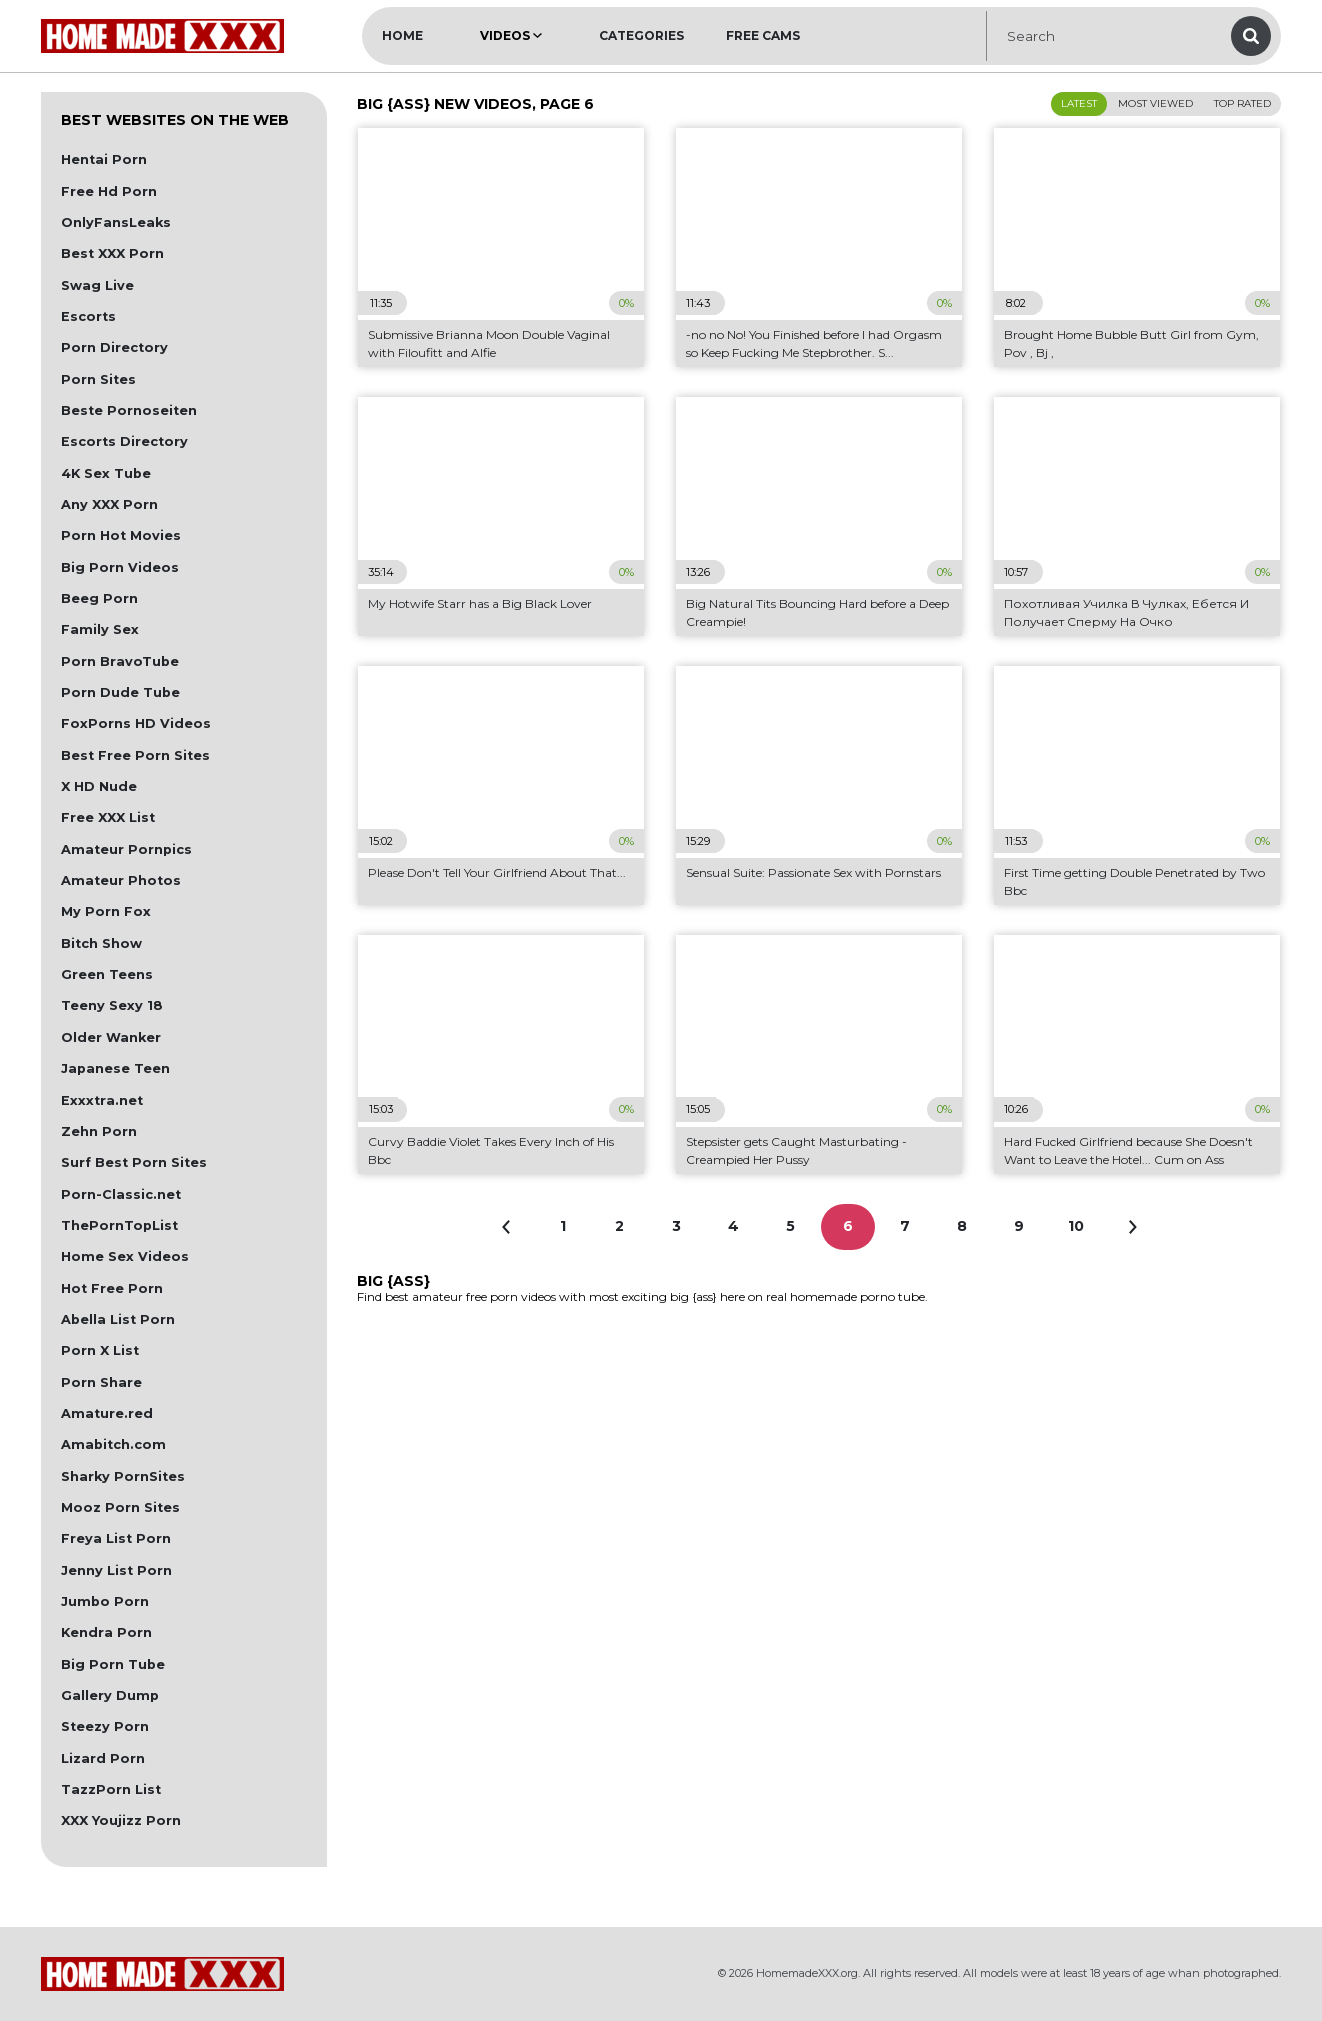 The height and width of the screenshot is (2021, 1322). Describe the element at coordinates (101, 943) in the screenshot. I see `Bitch Show` at that location.